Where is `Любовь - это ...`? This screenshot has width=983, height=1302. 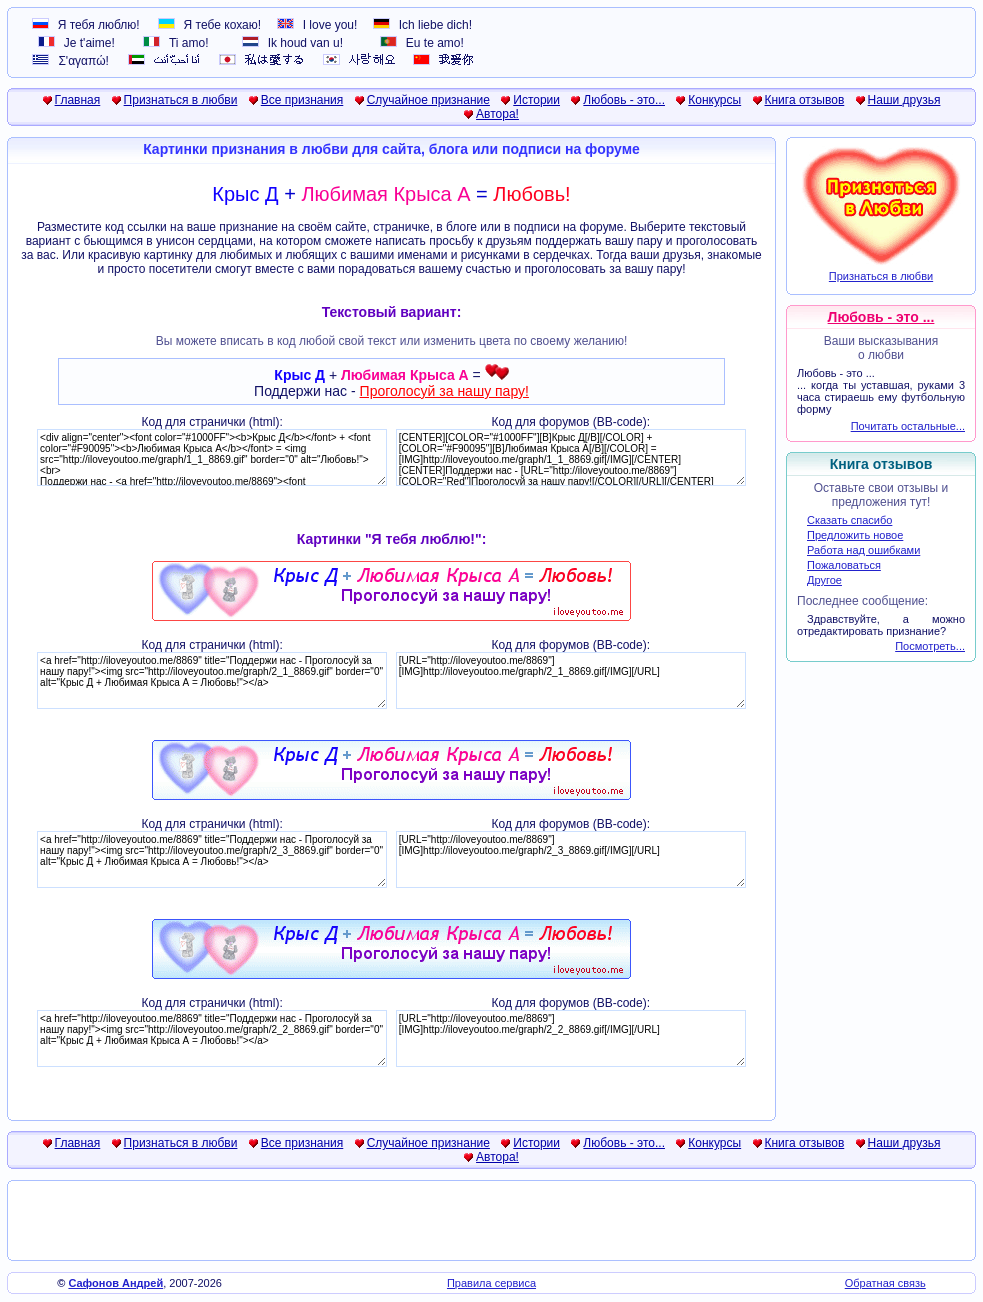
Любовь - это ... is located at coordinates (881, 317).